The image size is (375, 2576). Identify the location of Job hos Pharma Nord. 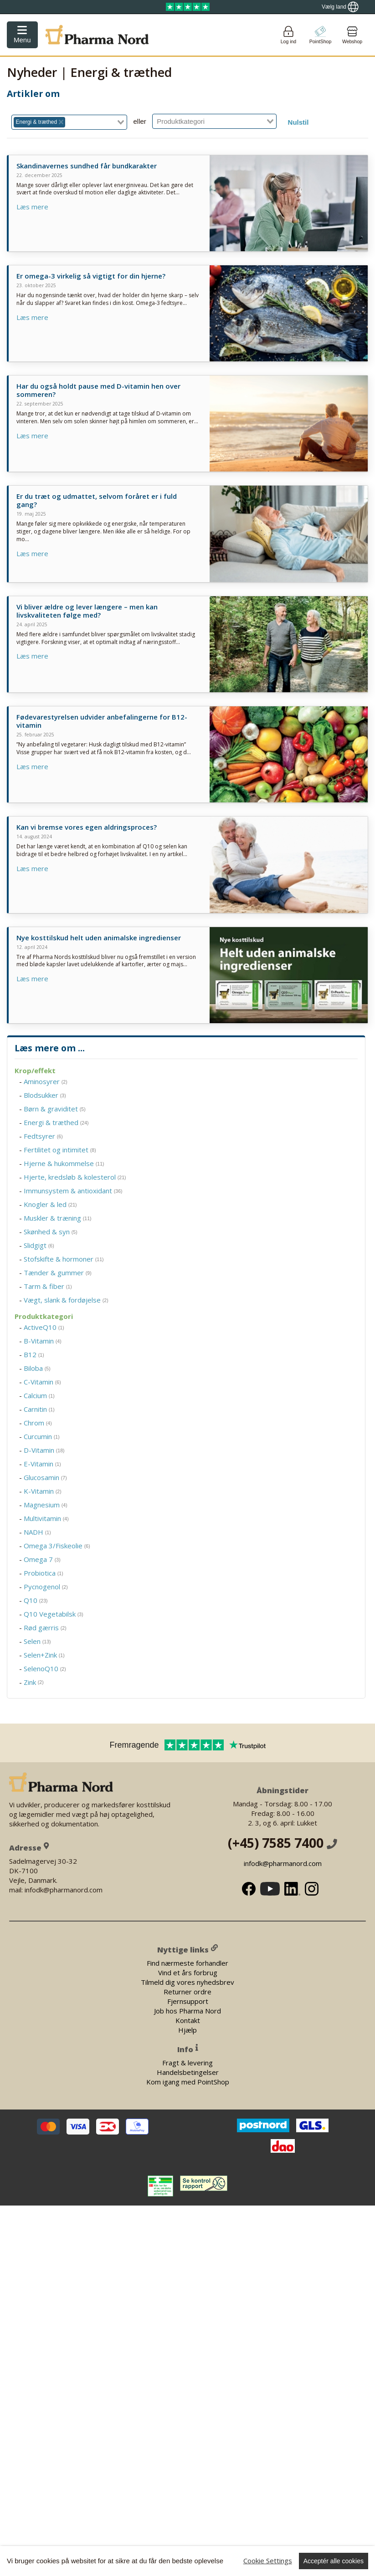
(187, 2010).